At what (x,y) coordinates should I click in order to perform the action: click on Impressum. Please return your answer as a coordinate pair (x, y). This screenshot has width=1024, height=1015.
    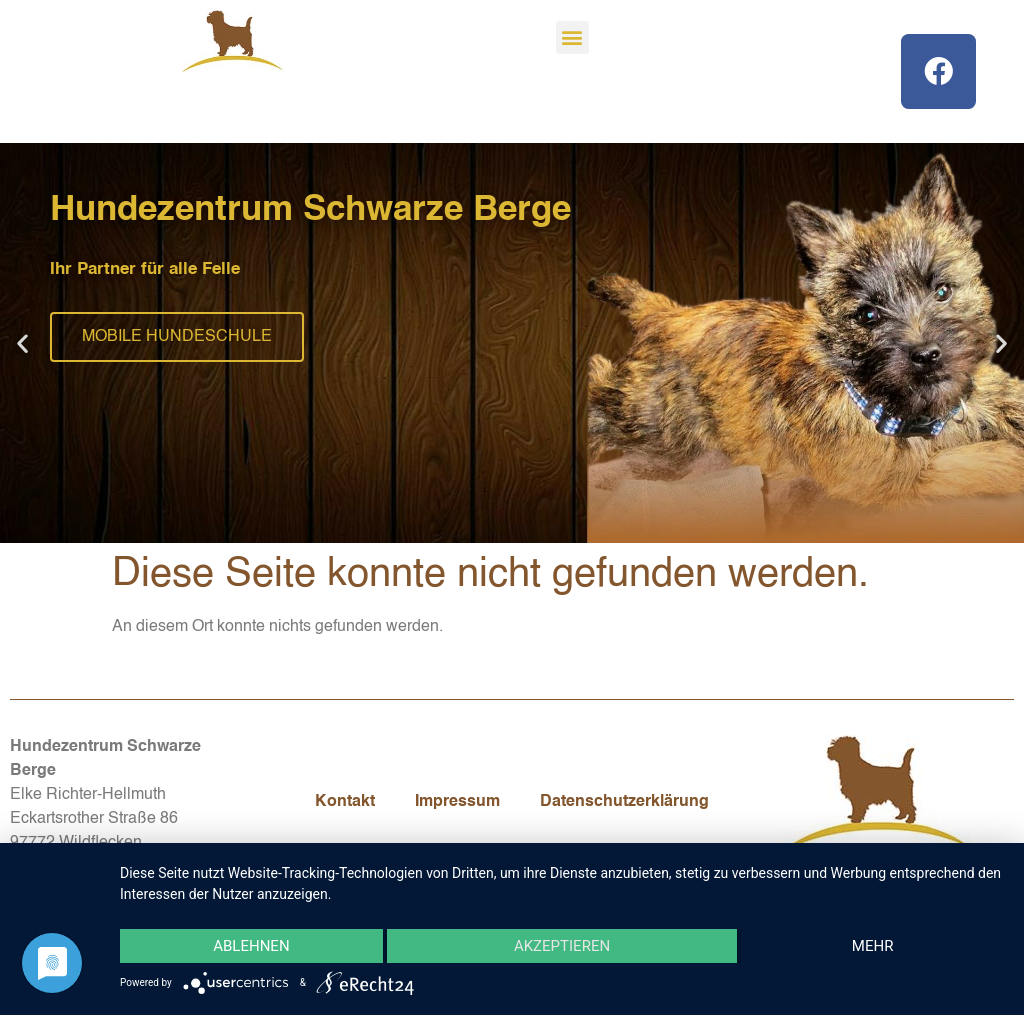
    Looking at the image, I should click on (457, 802).